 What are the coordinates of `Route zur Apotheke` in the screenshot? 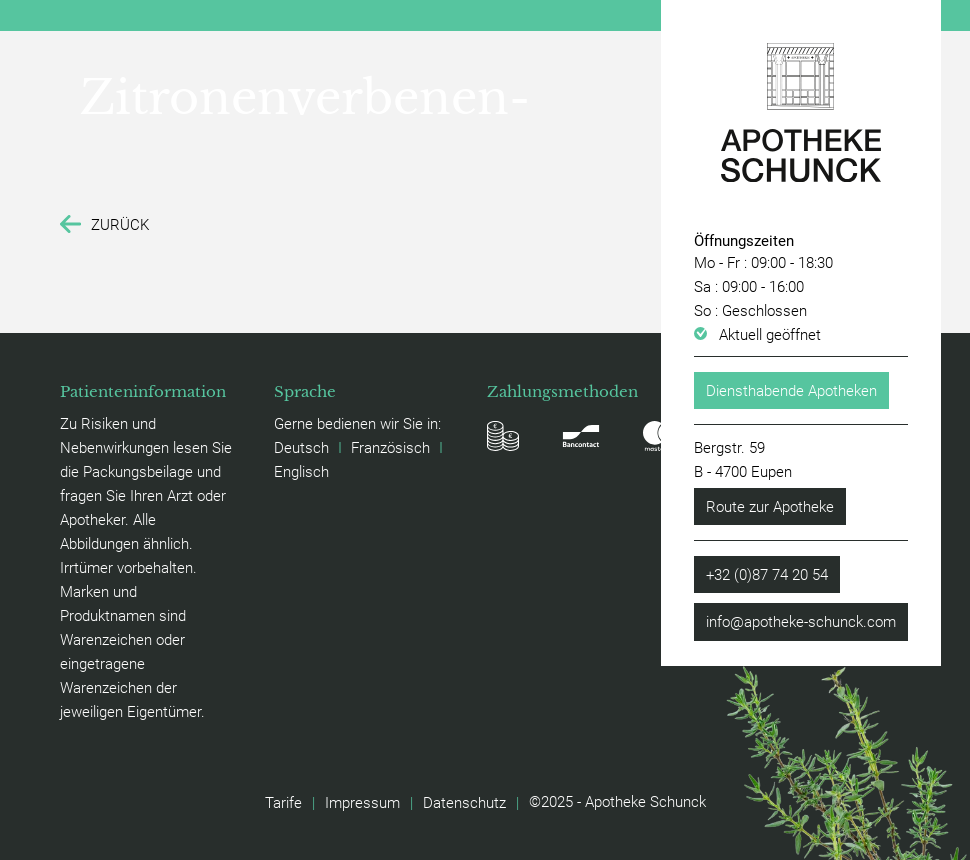 It's located at (770, 506).